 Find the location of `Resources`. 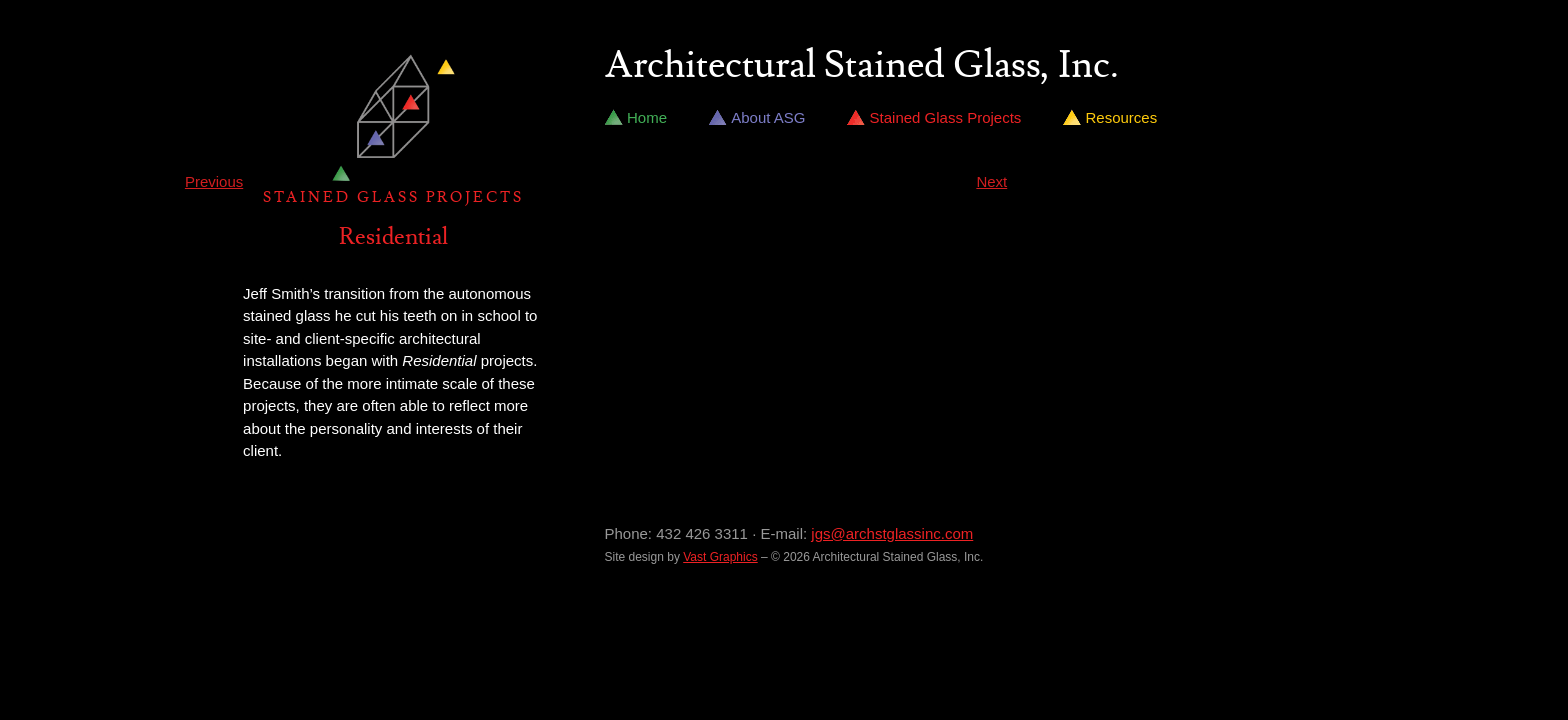

Resources is located at coordinates (1122, 117).